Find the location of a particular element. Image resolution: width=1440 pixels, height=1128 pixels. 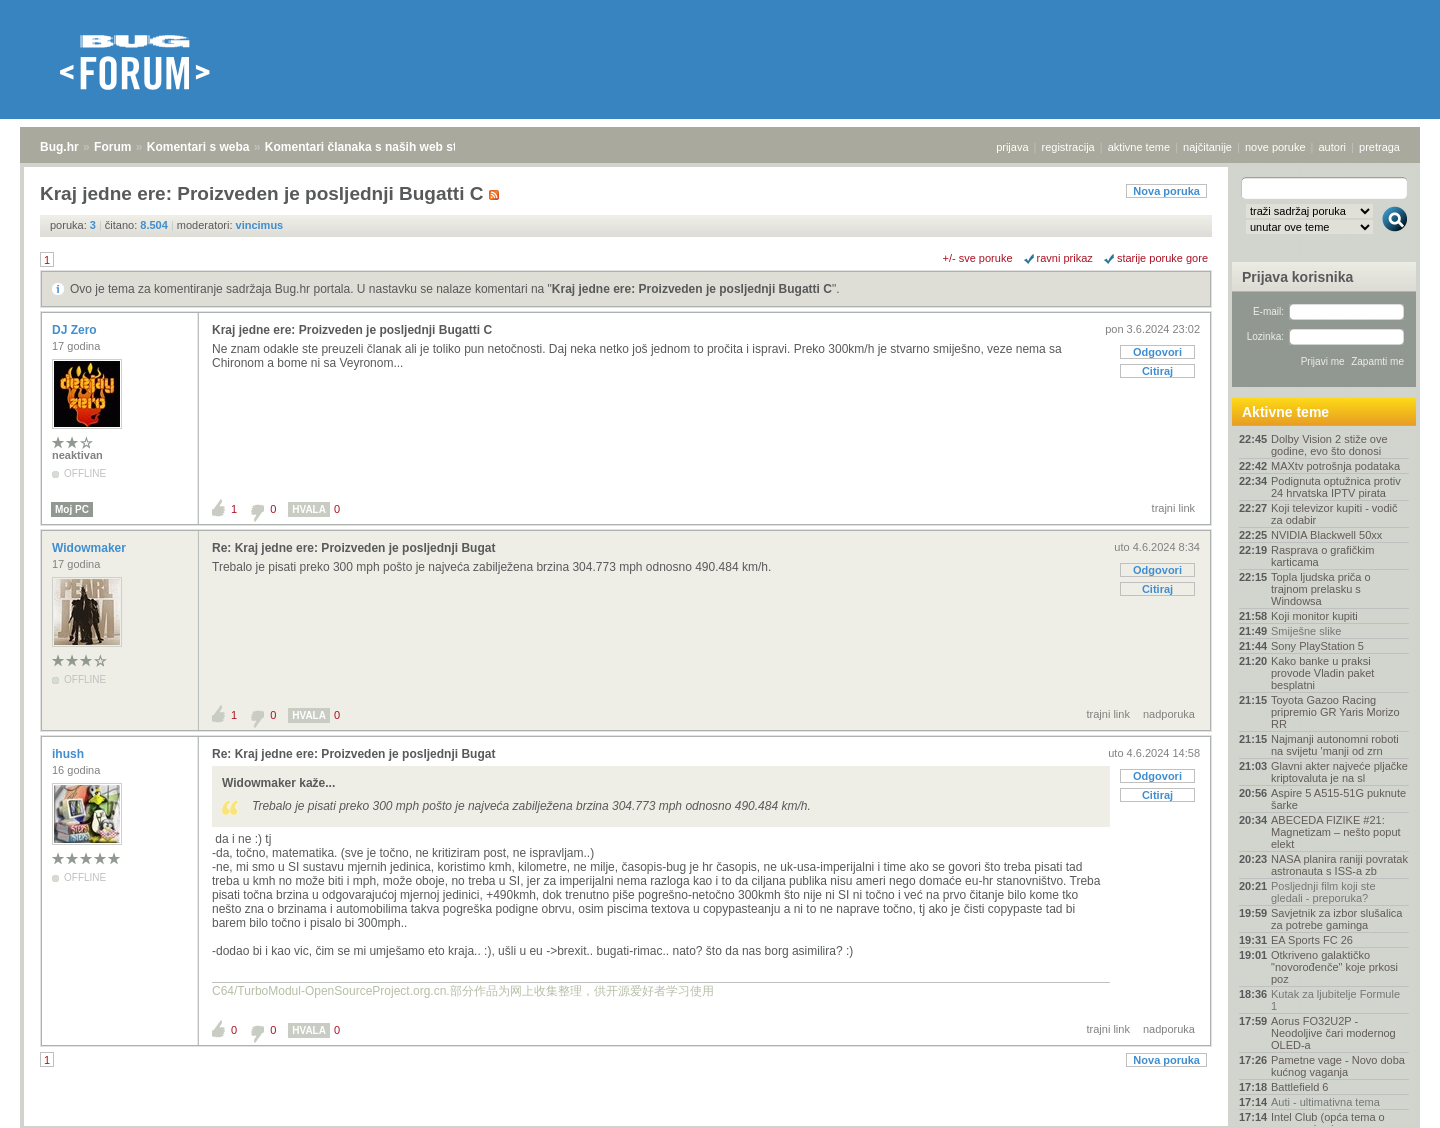

NVIDIA Blackwell 50xx is located at coordinates (1326, 535).